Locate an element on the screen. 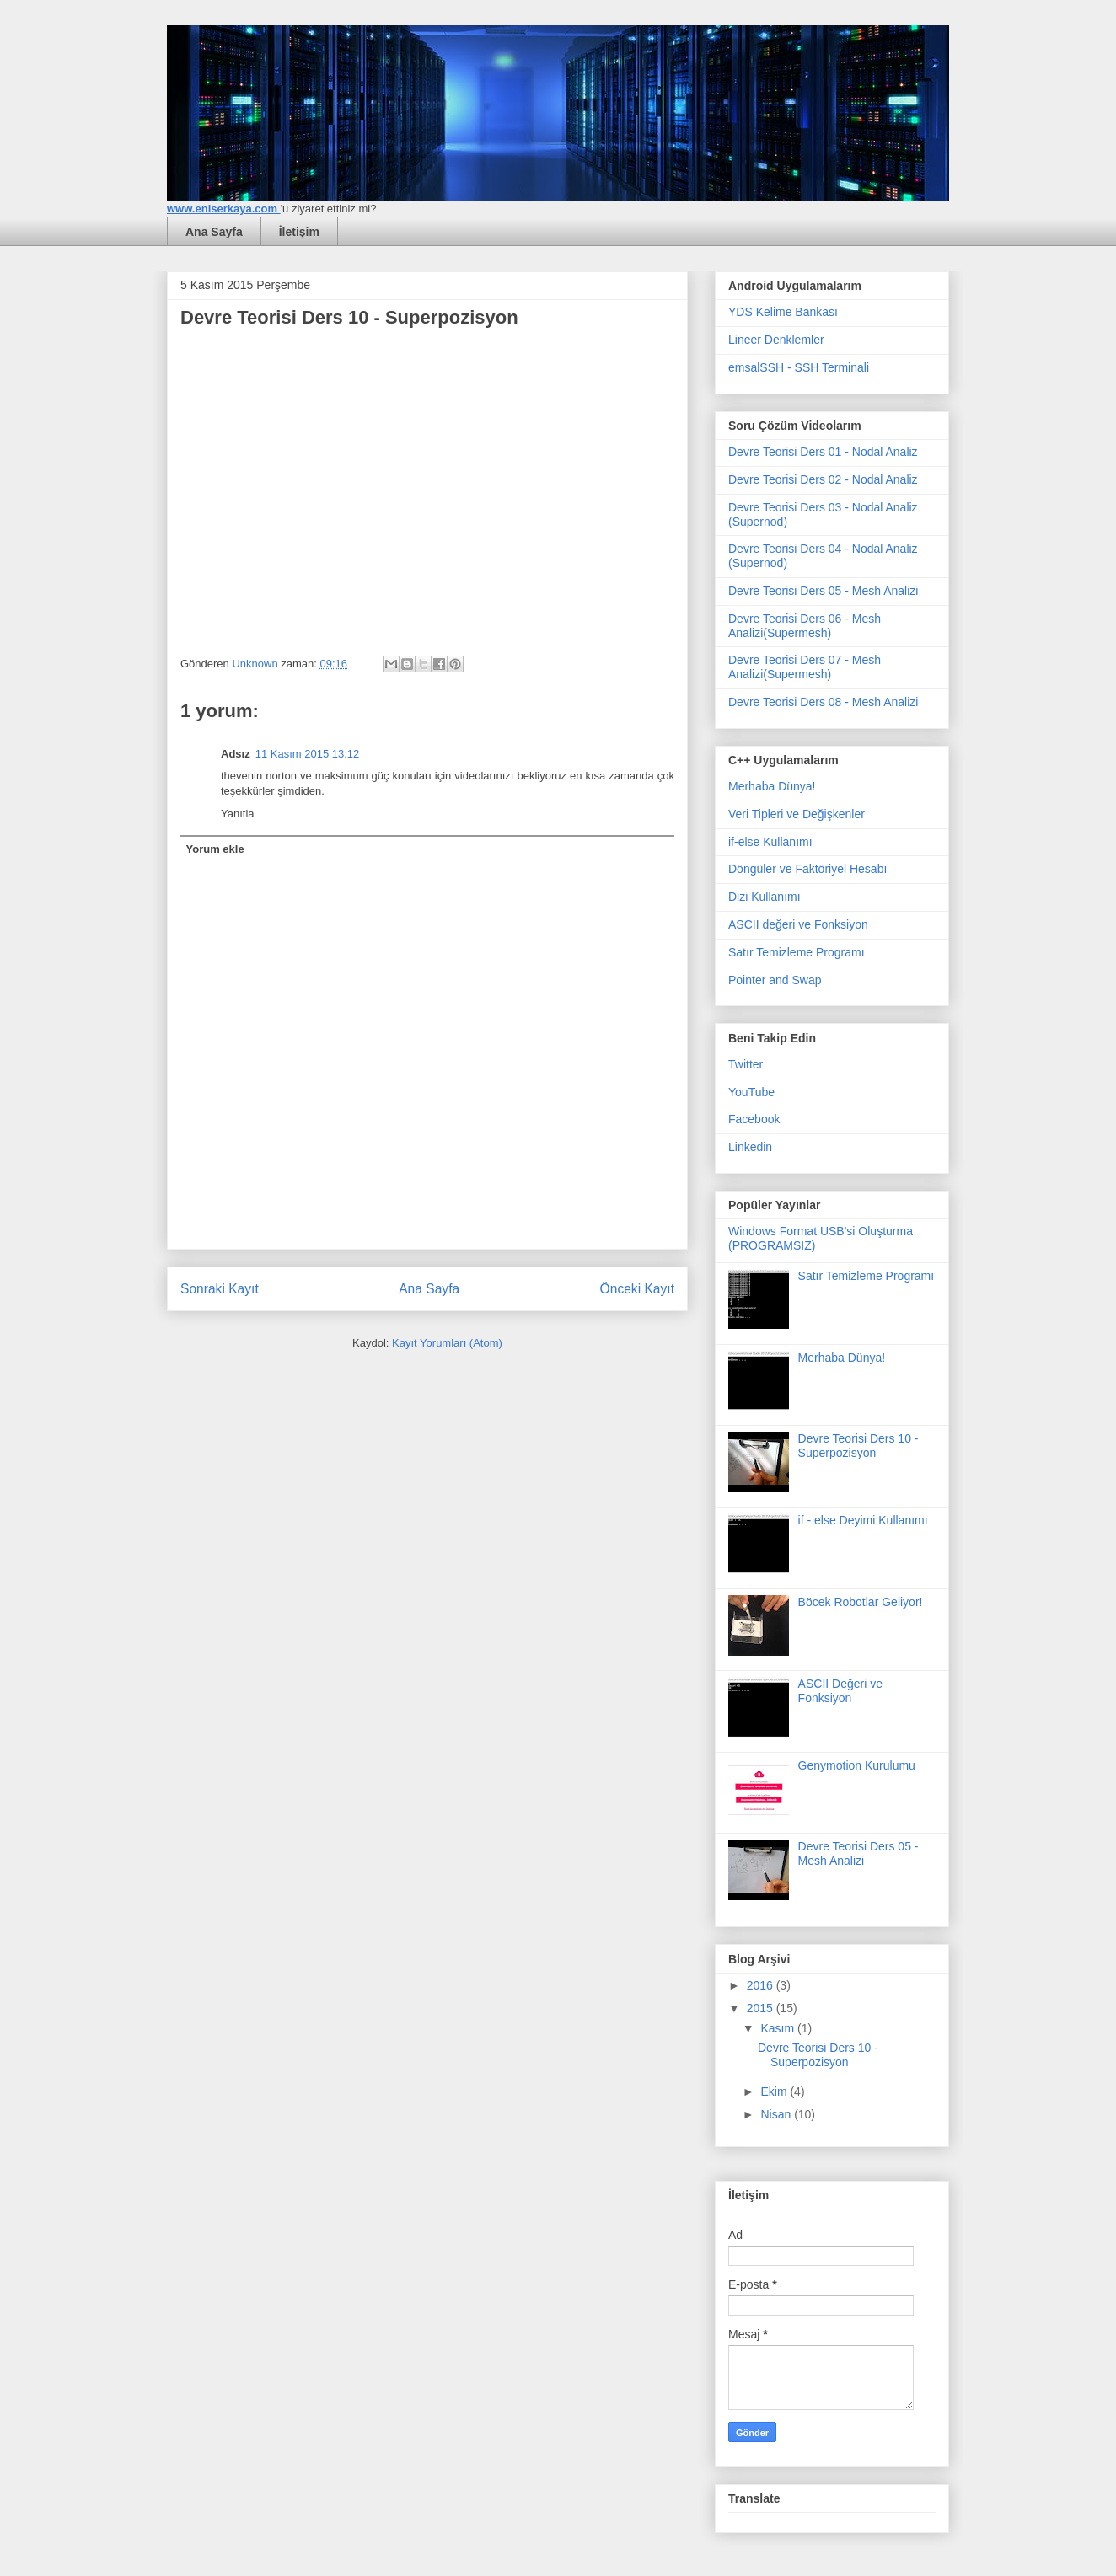 The image size is (1116, 2576). if - else Deyimi Kullanımı is located at coordinates (863, 1520).